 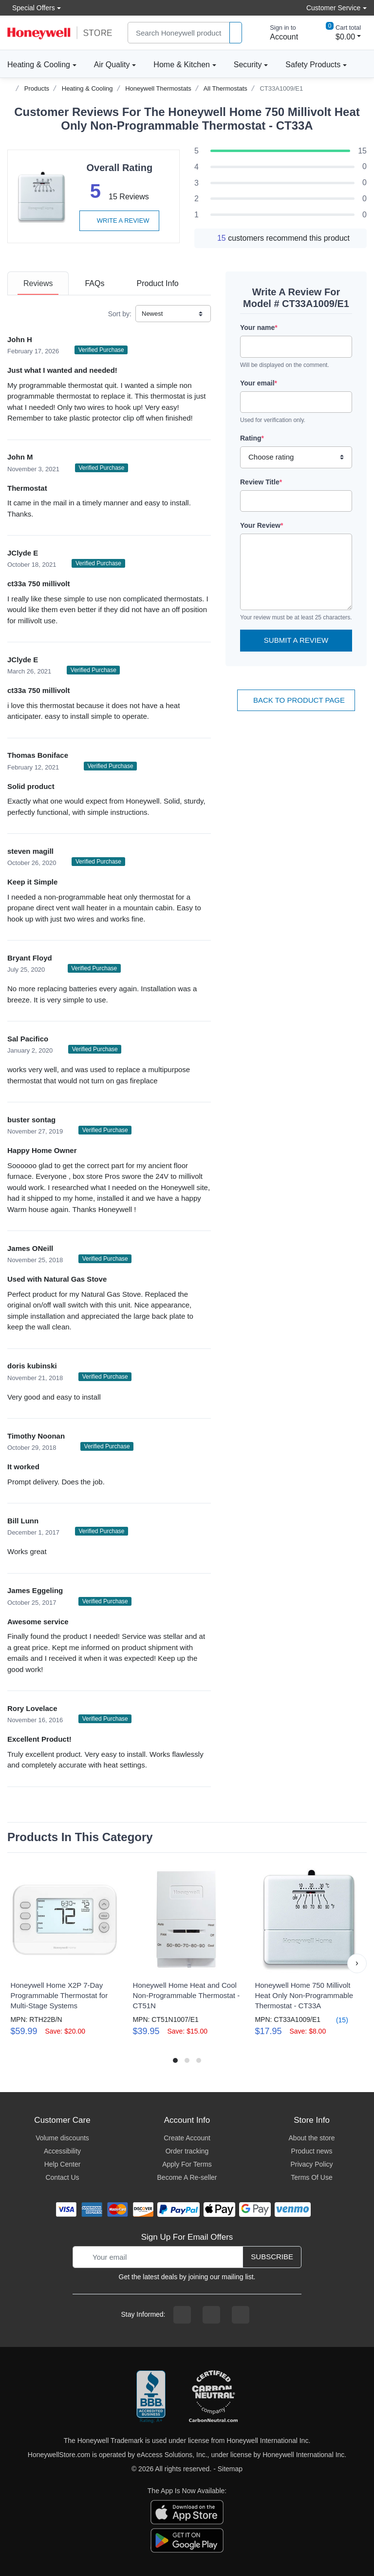 I want to click on Your Review, so click(x=261, y=525).